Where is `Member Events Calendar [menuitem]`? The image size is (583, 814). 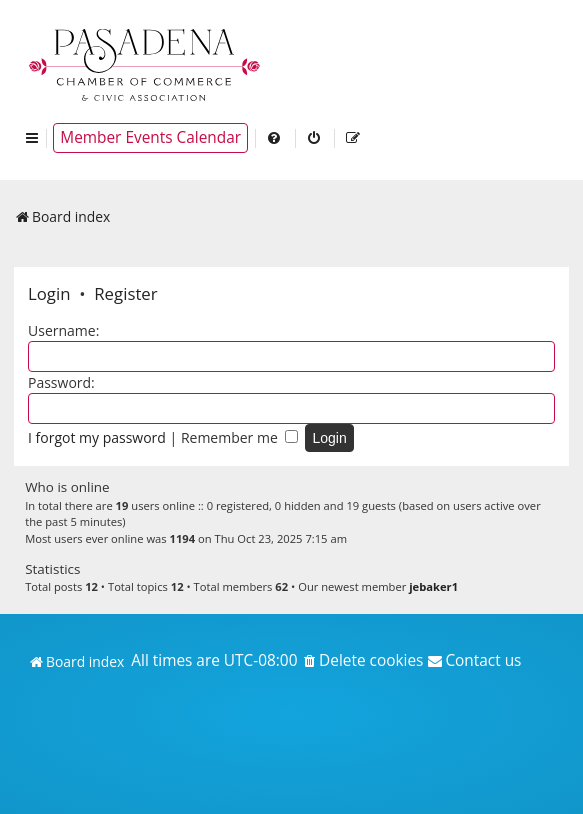
Member Events Calendar [menuitem] is located at coordinates (150, 137).